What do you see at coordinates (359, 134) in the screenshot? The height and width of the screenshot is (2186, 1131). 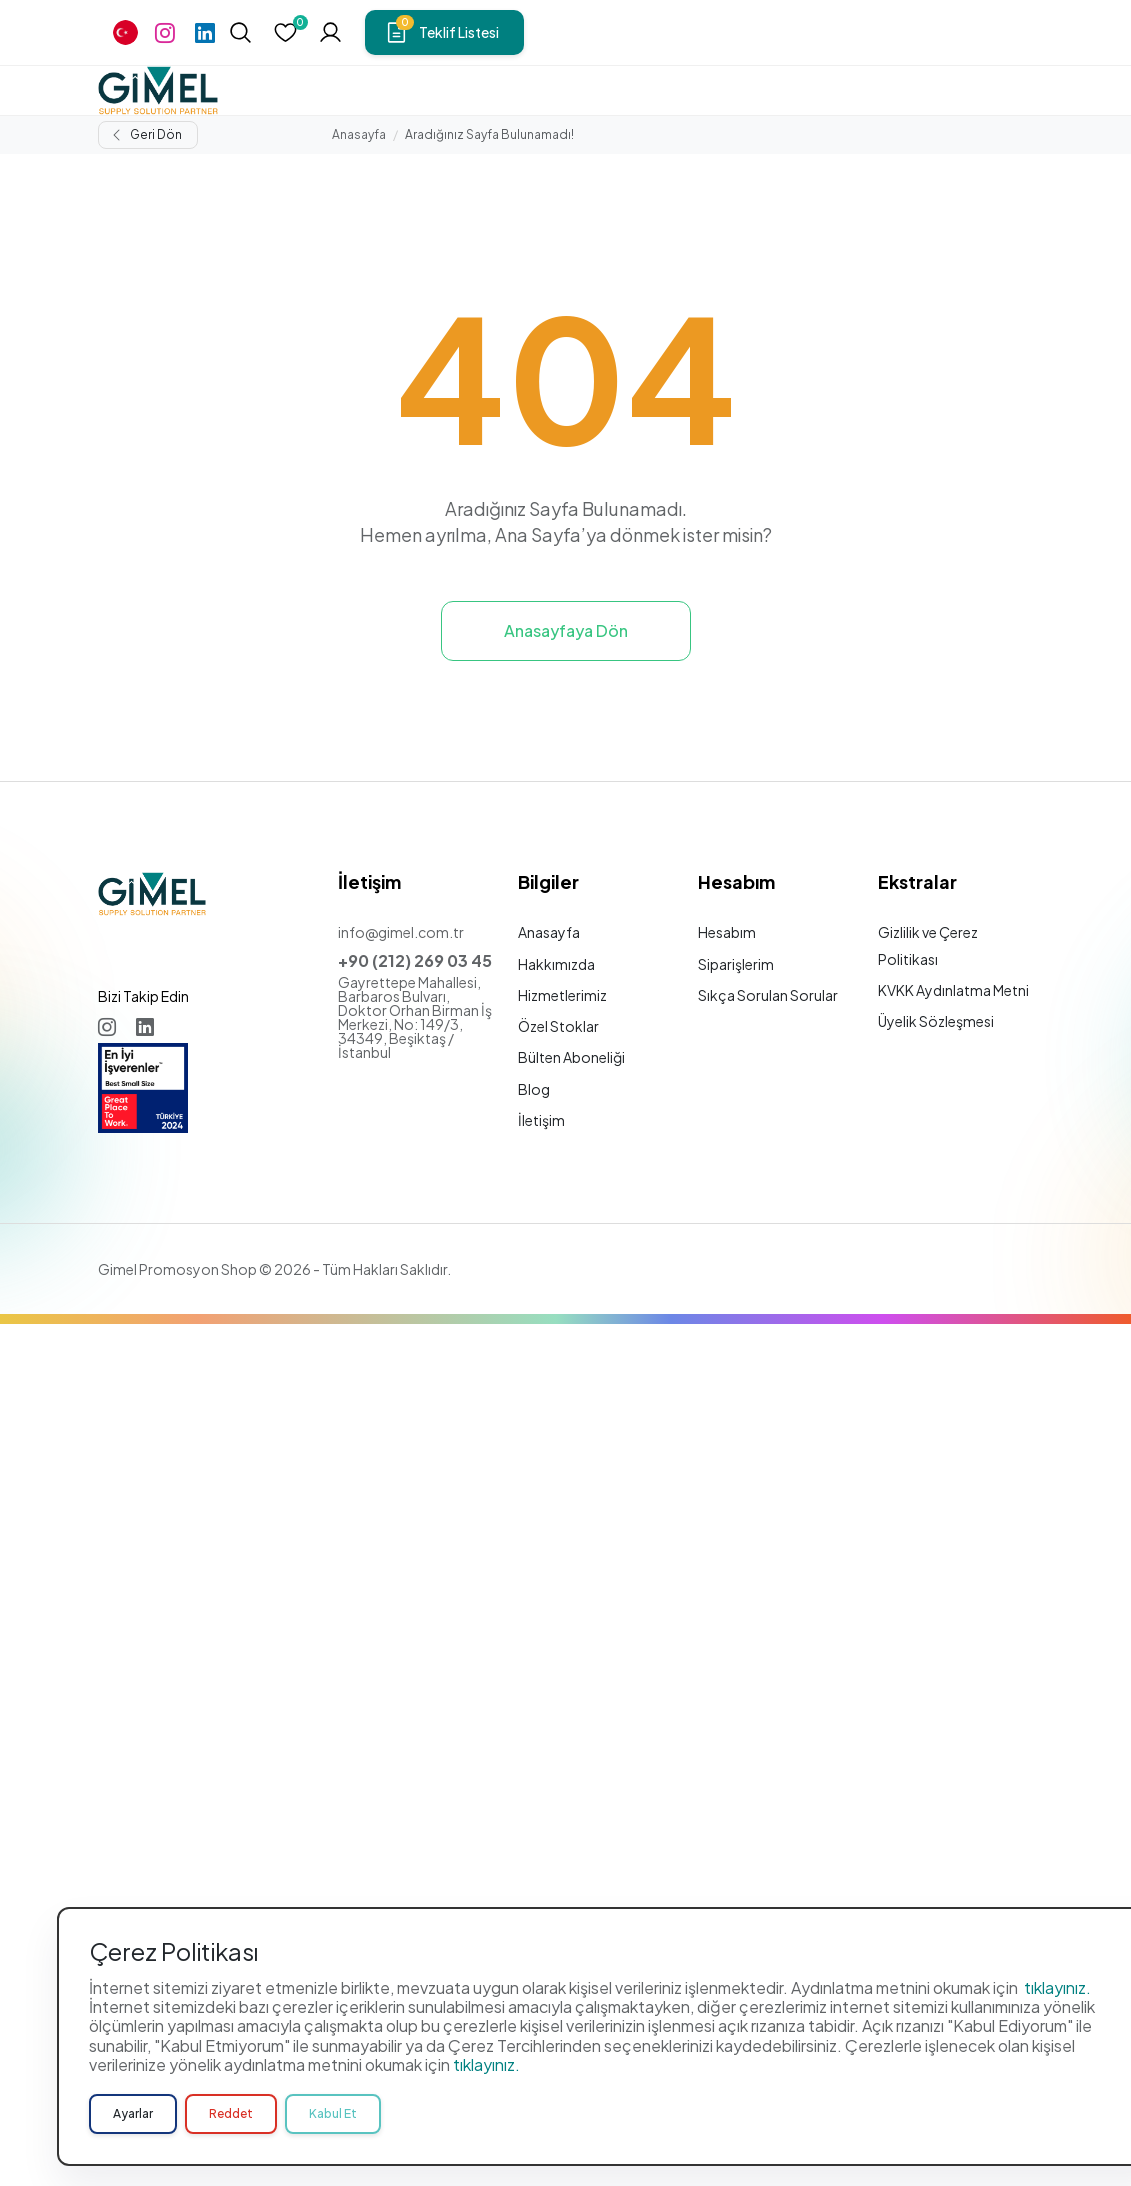 I see `Anasayfa` at bounding box center [359, 134].